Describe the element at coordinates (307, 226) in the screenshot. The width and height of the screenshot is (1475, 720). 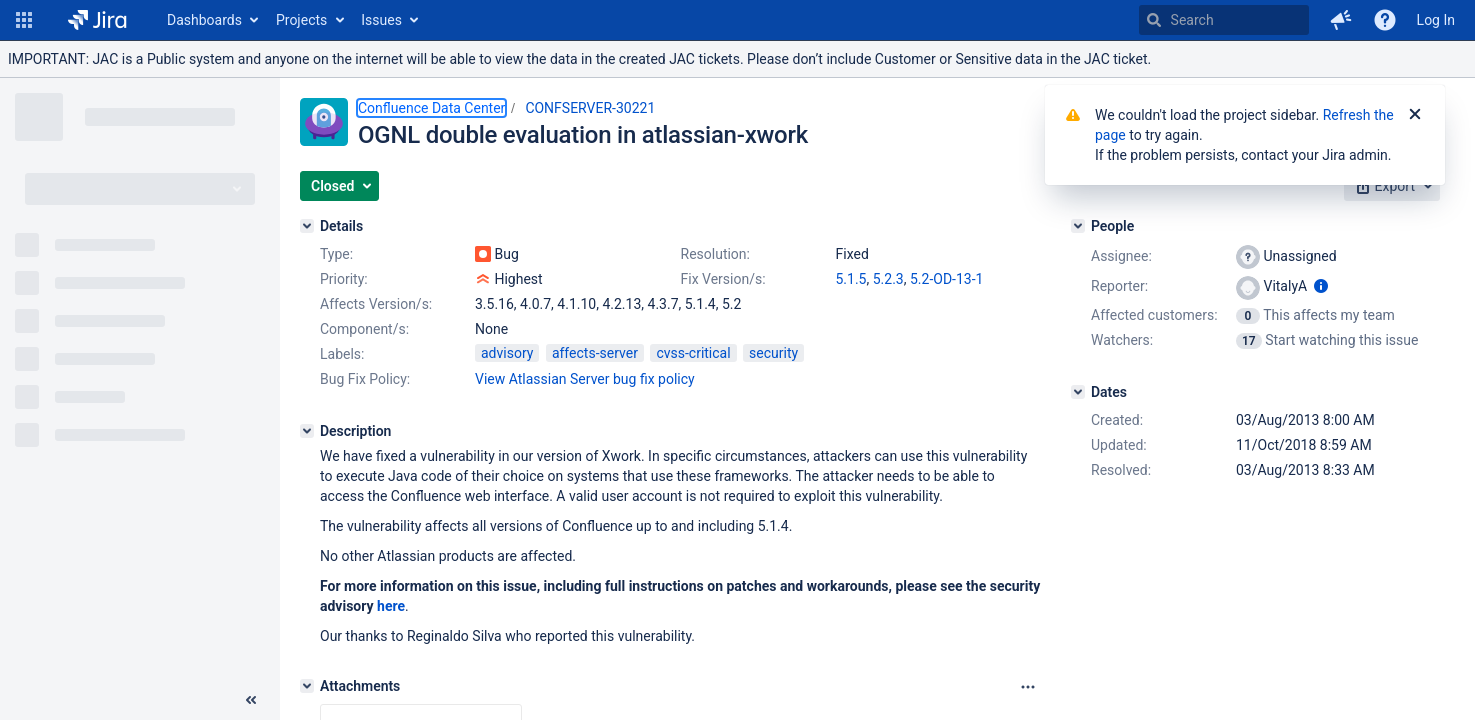
I see `[Details]` at that location.